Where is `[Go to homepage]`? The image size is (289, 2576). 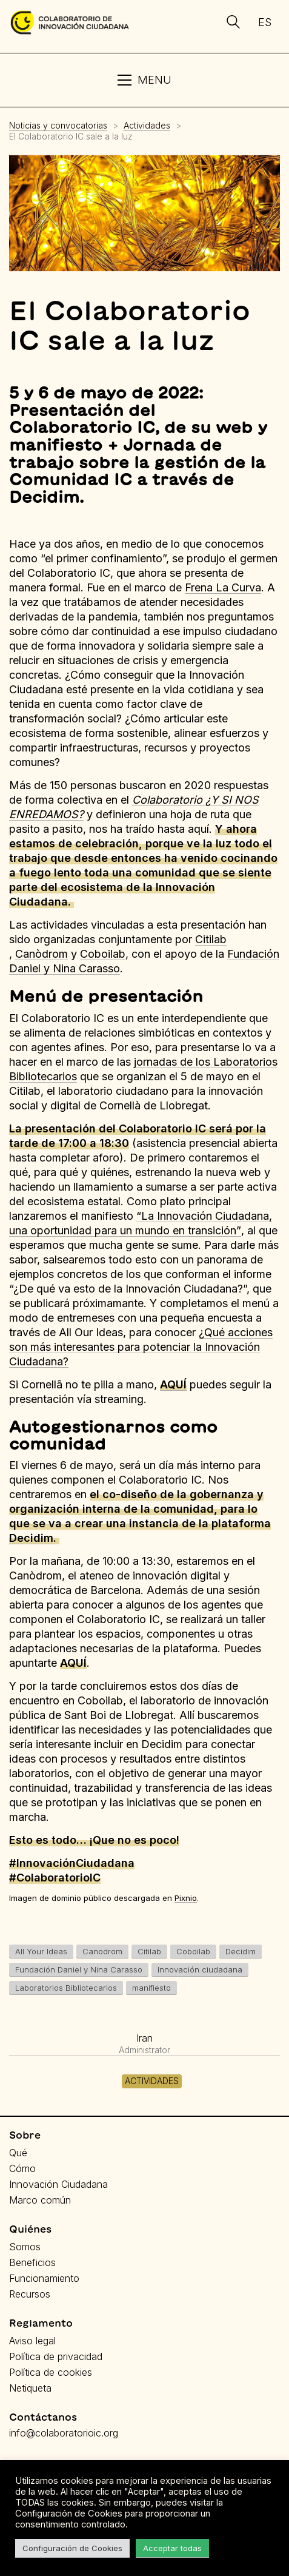 [Go to homepage] is located at coordinates (69, 22).